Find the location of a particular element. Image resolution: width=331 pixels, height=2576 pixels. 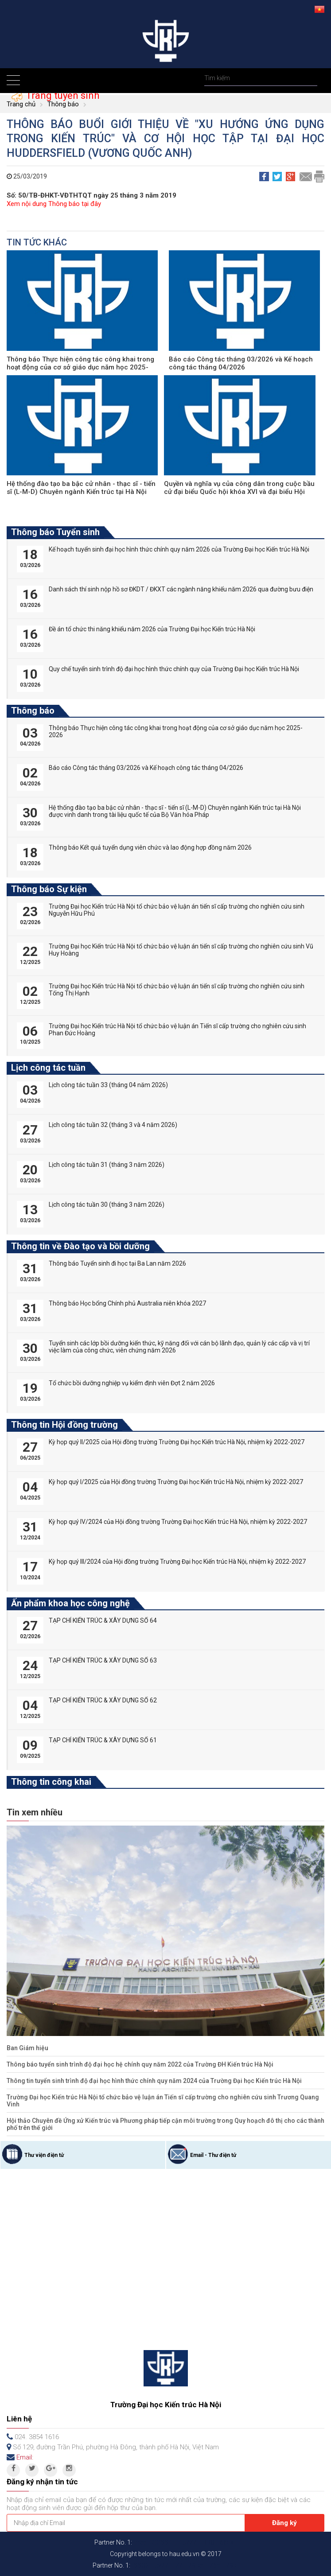

Xem nội dung Thông báo tại đây is located at coordinates (54, 204).